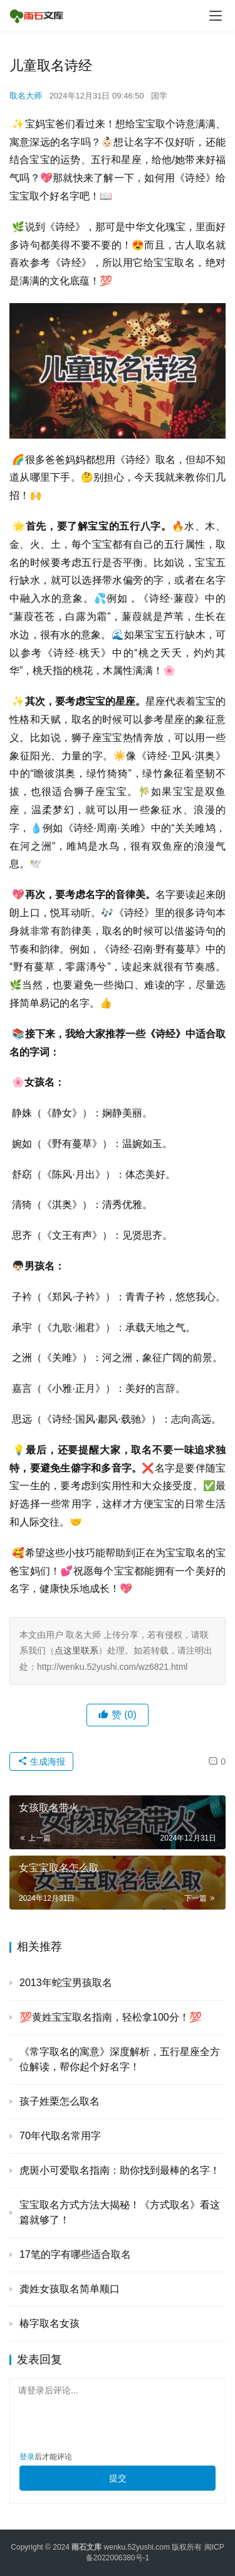 The image size is (235, 2576). I want to click on 生成海报, so click(41, 1761).